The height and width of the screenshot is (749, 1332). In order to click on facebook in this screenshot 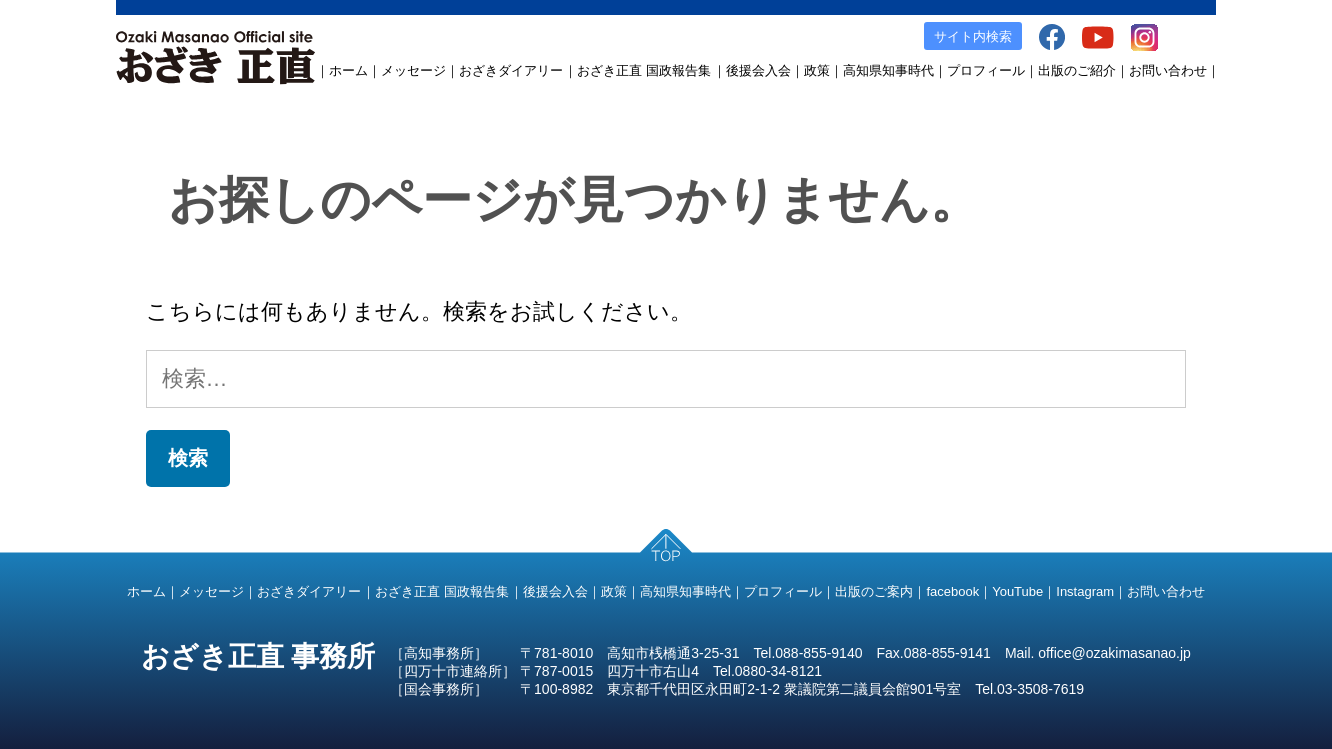, I will do `click(952, 591)`.